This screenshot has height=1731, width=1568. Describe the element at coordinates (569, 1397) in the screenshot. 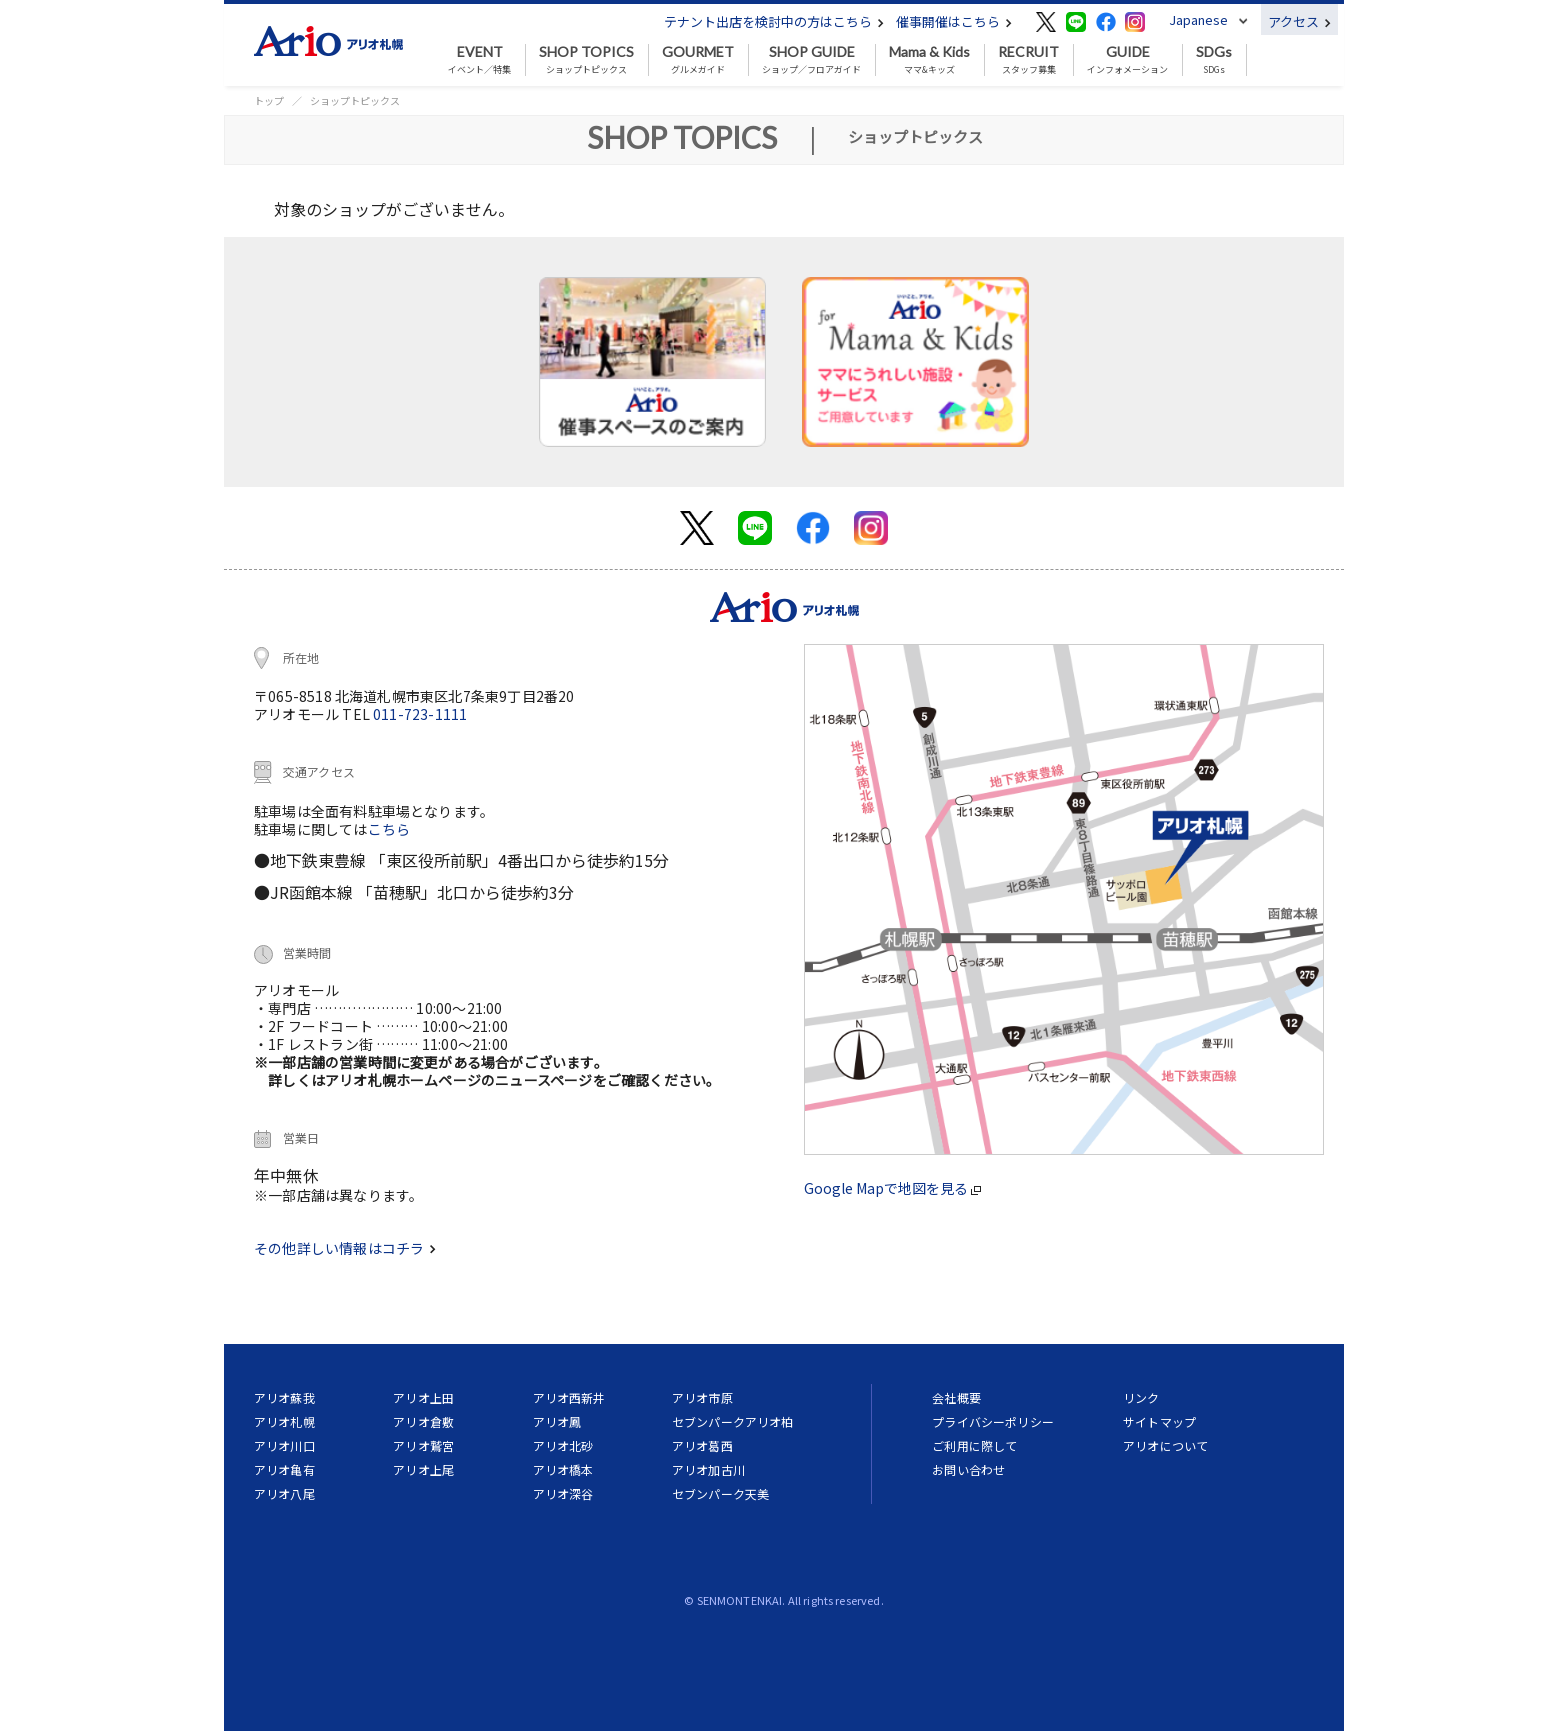

I see `アリオ西新井` at that location.